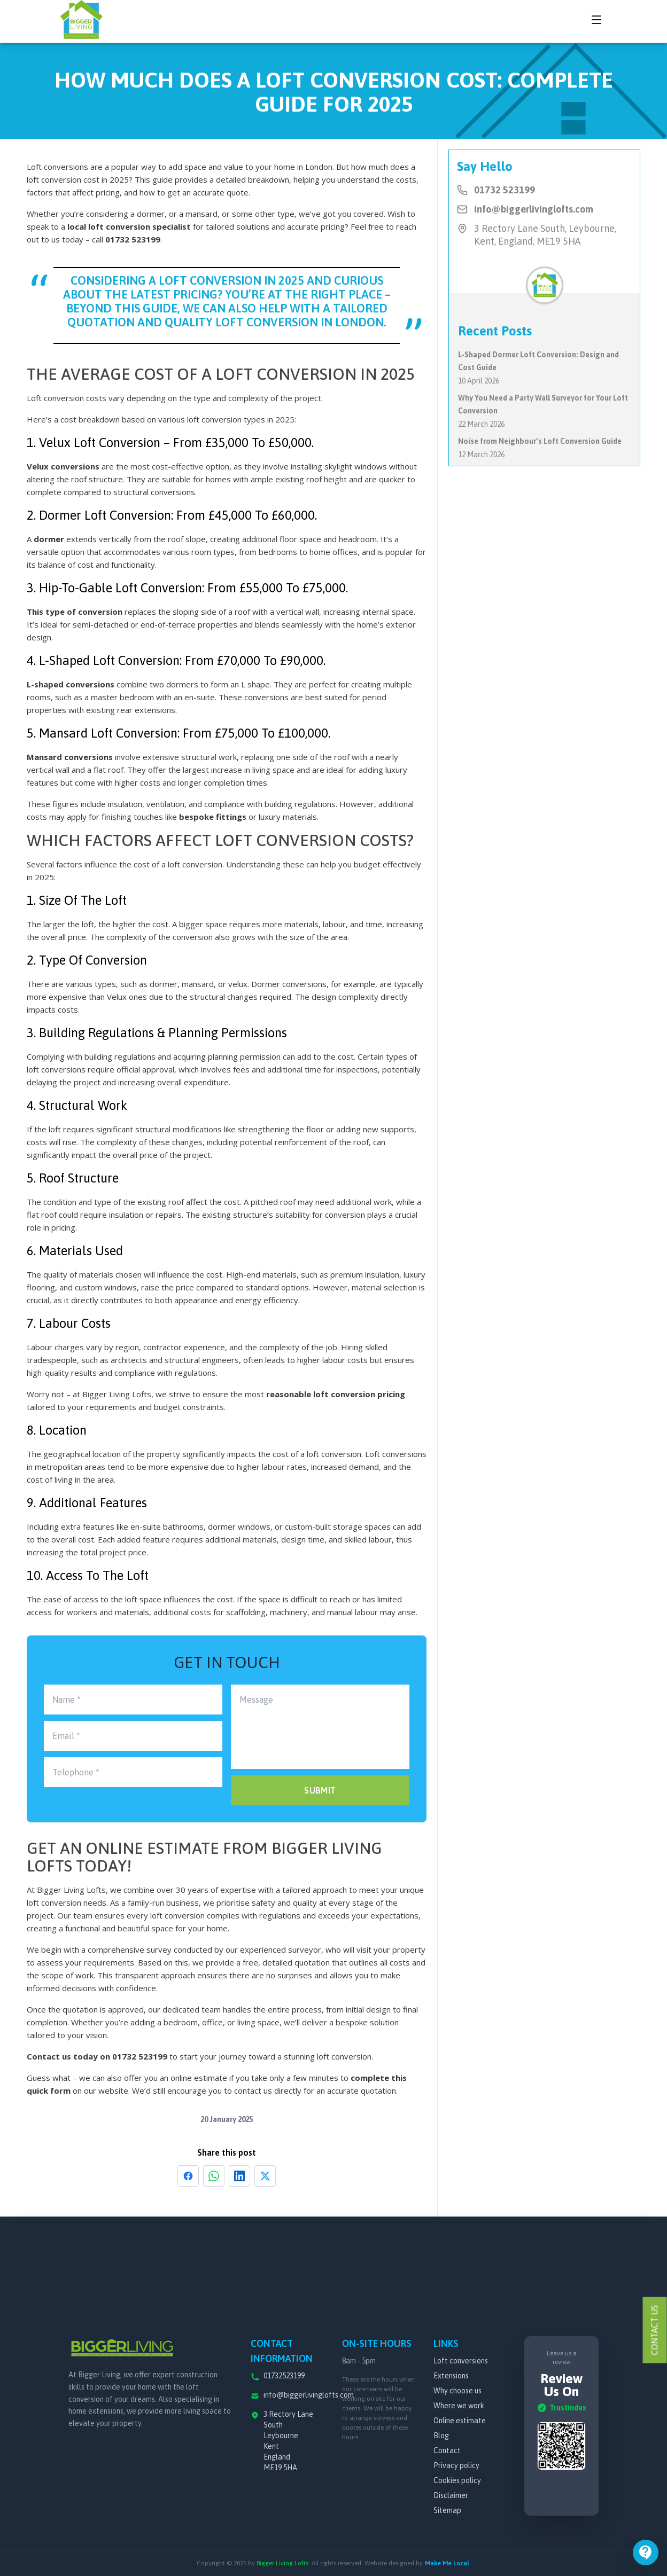  What do you see at coordinates (596, 19) in the screenshot?
I see `[Toggle navigation menu]` at bounding box center [596, 19].